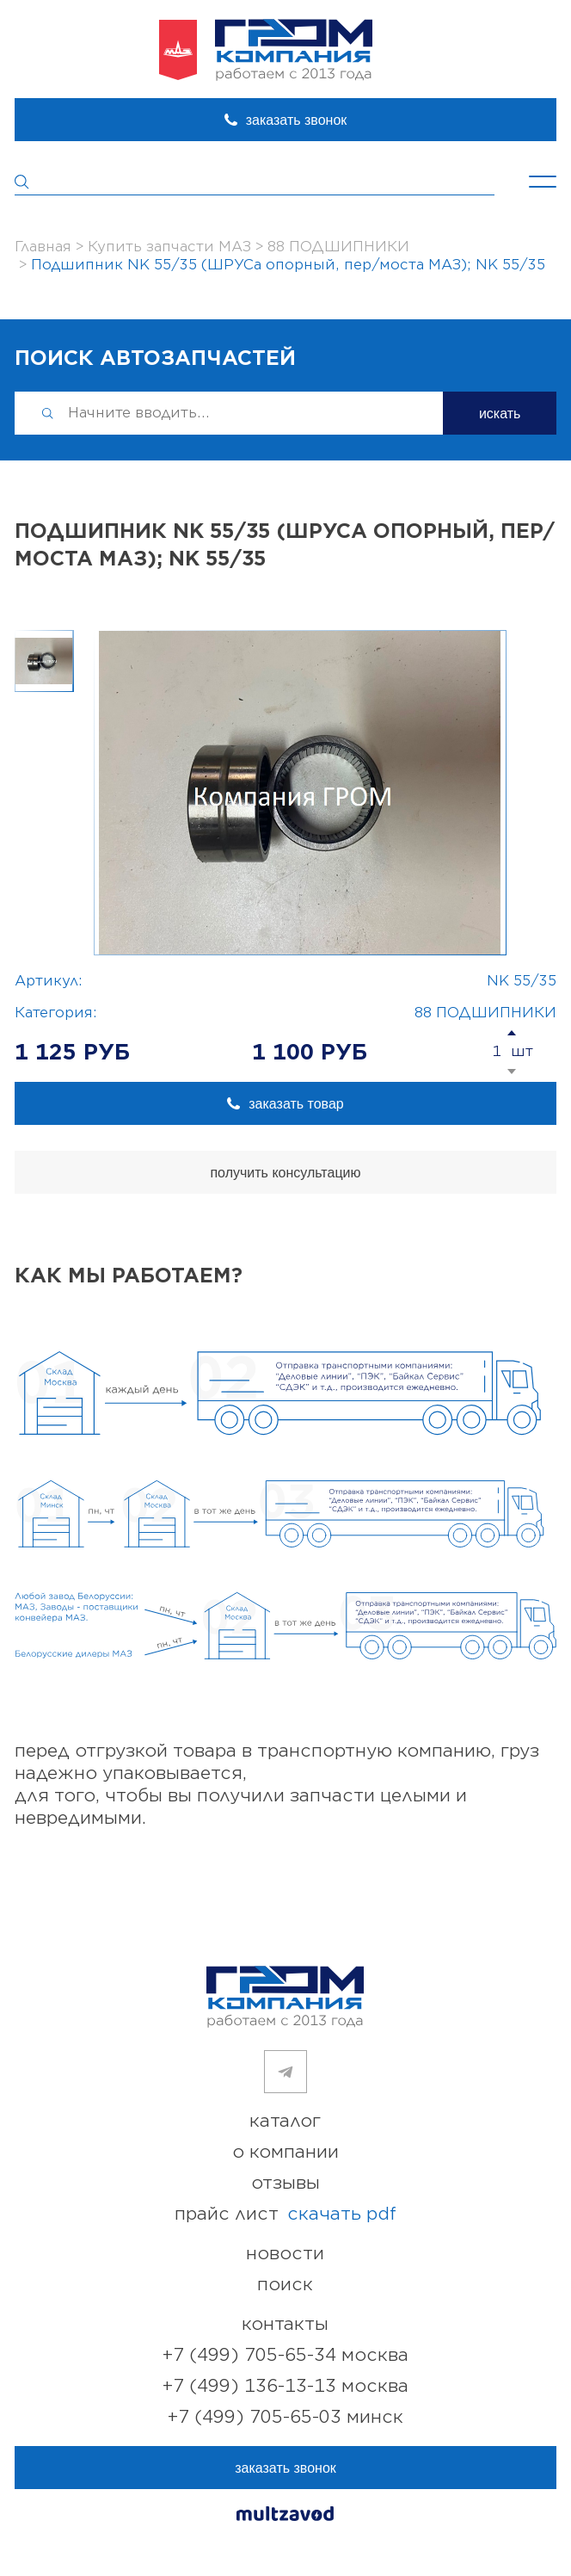 The height and width of the screenshot is (2576, 571). Describe the element at coordinates (285, 2355) in the screenshot. I see `+7 (499) 705-65-34 Москва` at that location.